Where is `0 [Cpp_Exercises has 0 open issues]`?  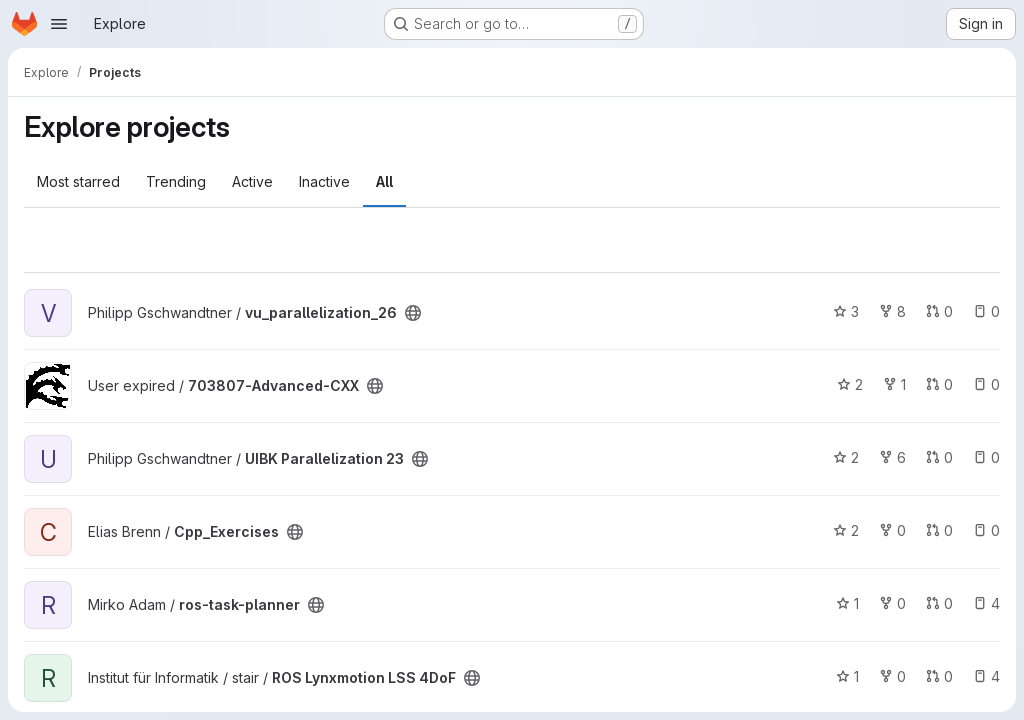 0 [Cpp_Exercises has 0 open issues] is located at coordinates (986, 530).